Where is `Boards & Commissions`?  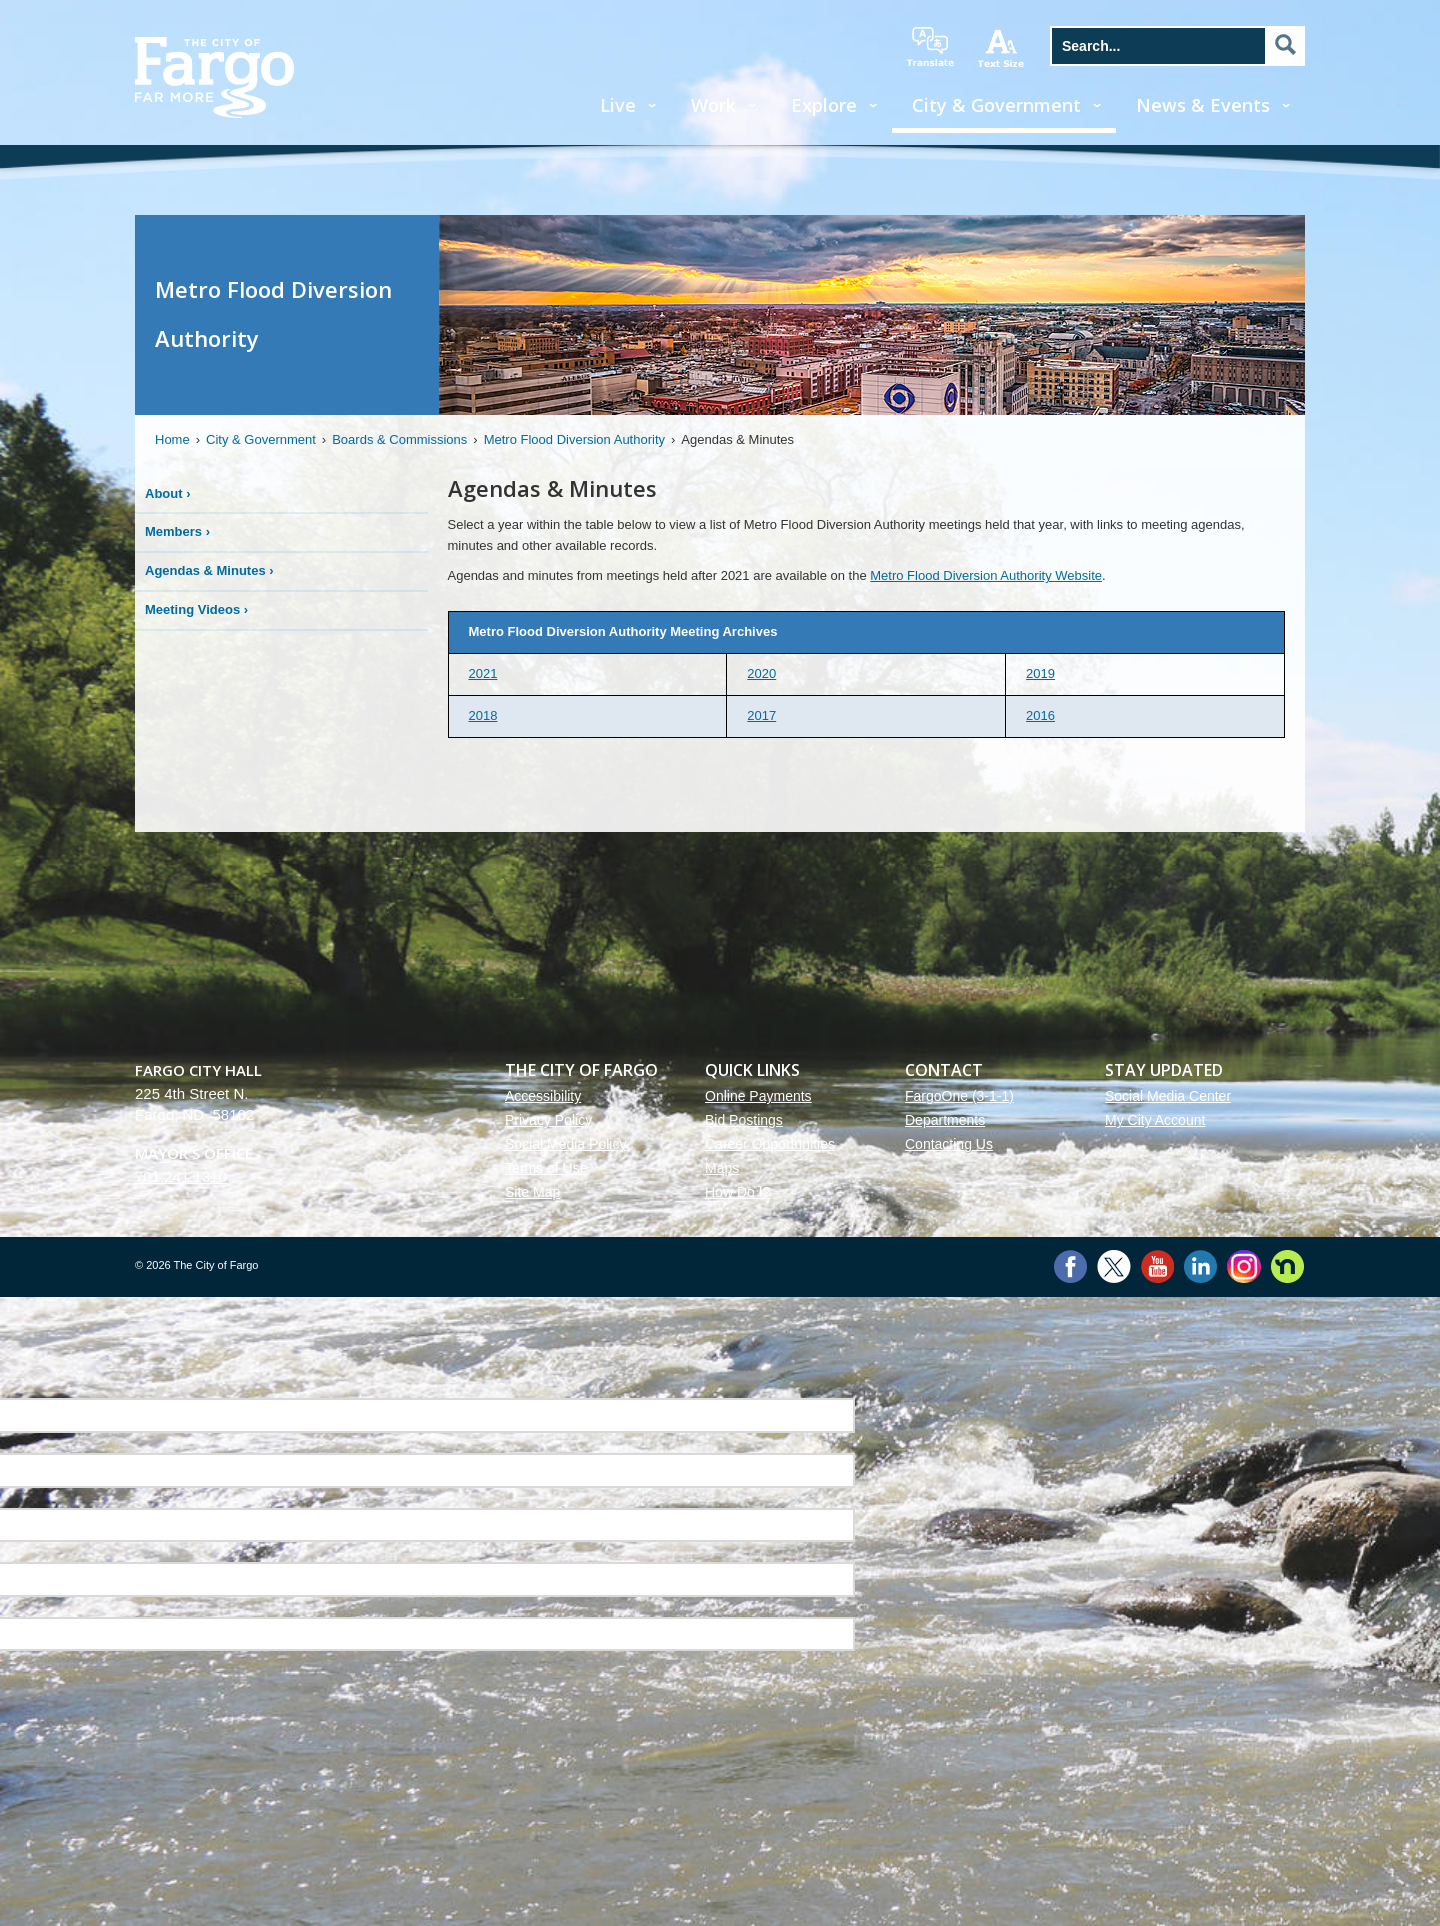 Boards & Commissions is located at coordinates (399, 439).